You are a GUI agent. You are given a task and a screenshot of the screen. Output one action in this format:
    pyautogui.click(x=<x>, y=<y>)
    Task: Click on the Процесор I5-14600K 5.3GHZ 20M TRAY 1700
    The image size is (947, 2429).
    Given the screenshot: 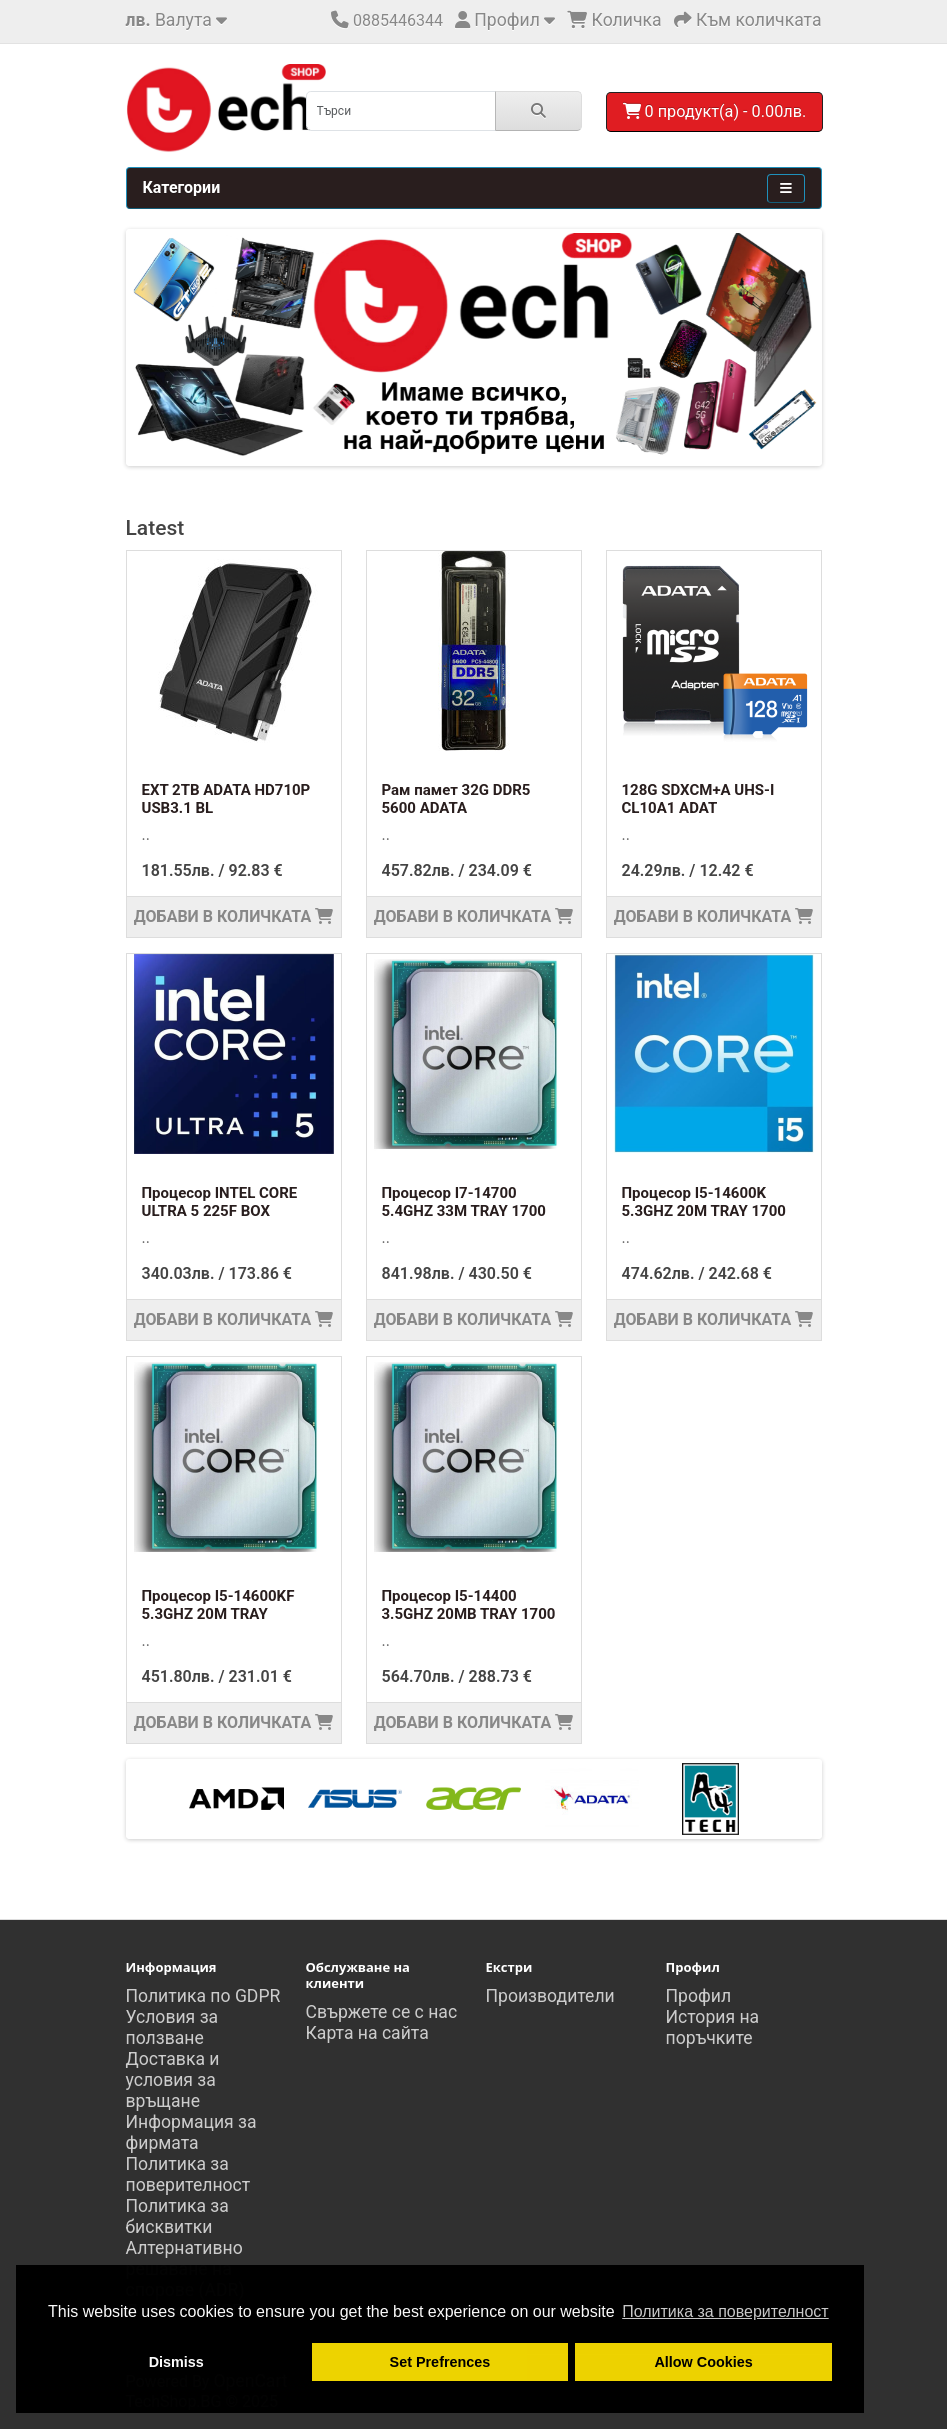 What is the action you would take?
    pyautogui.click(x=704, y=1202)
    